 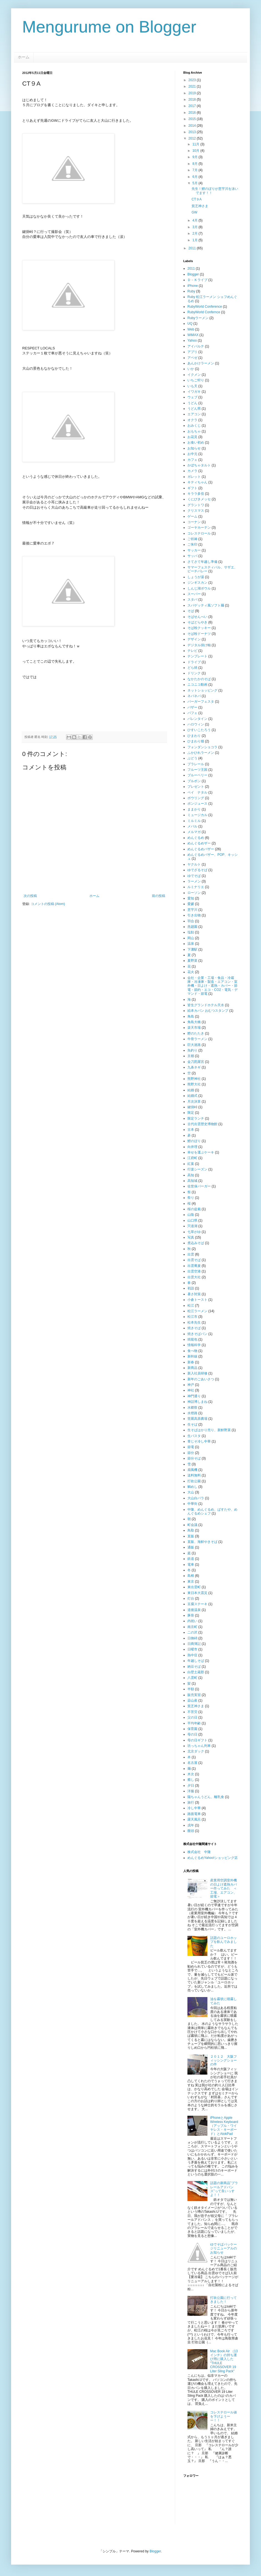 What do you see at coordinates (192, 1627) in the screenshot?
I see `南京町` at bounding box center [192, 1627].